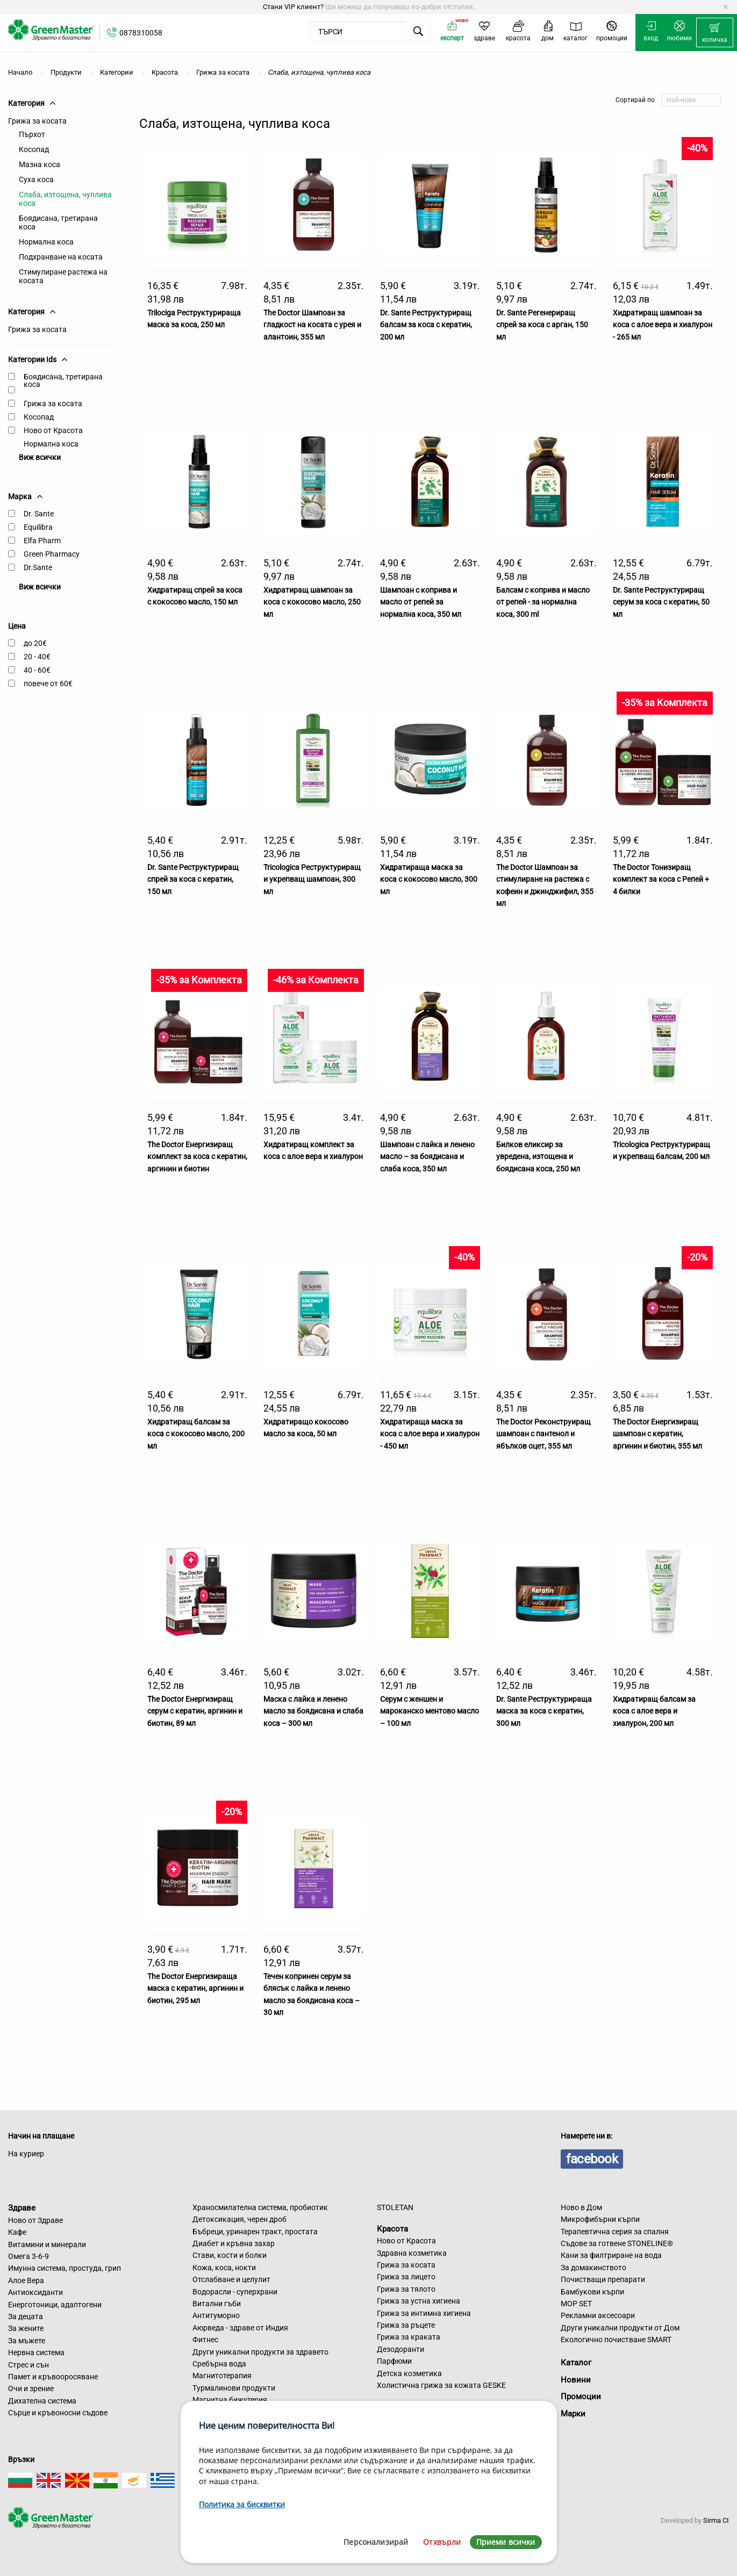 This screenshot has width=737, height=2576. What do you see at coordinates (592, 2291) in the screenshot?
I see `Бамбукови кърпи` at bounding box center [592, 2291].